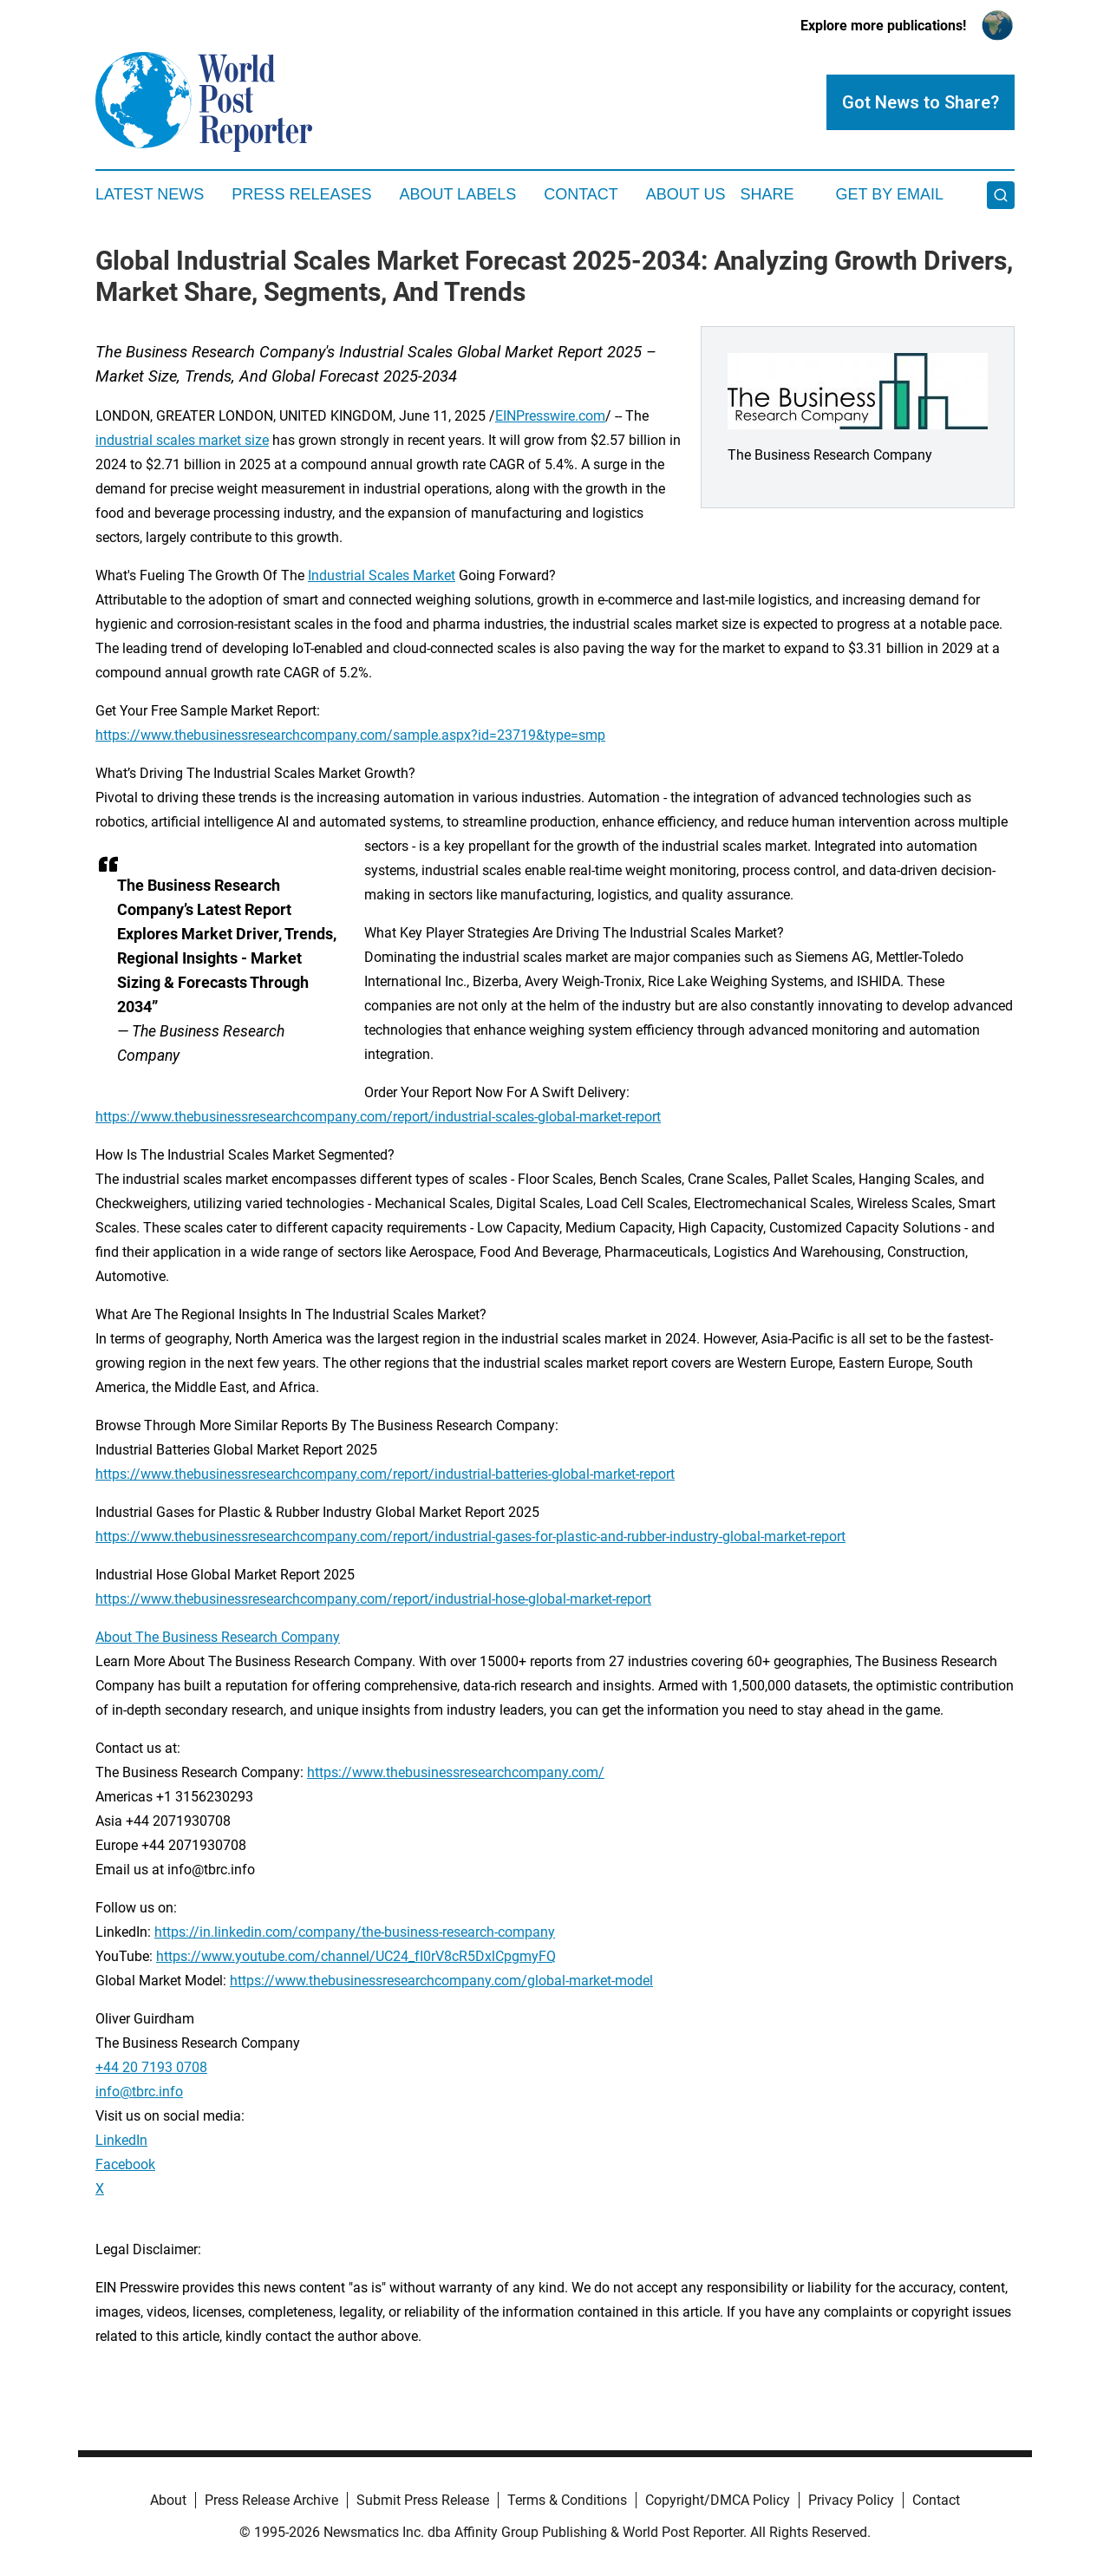  What do you see at coordinates (470, 1536) in the screenshot?
I see `https://www.thebusinessresearchcompany.com/report/industrial-gases-for-plastic-and-rubber-industry-global-market-report` at bounding box center [470, 1536].